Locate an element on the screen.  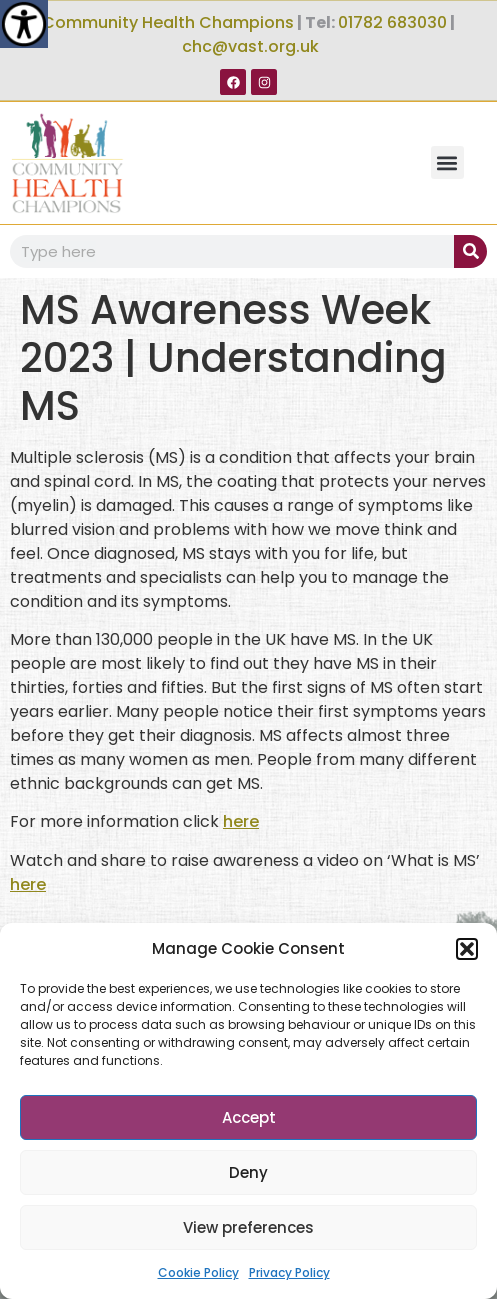
Community Health Champions is located at coordinates (168, 22).